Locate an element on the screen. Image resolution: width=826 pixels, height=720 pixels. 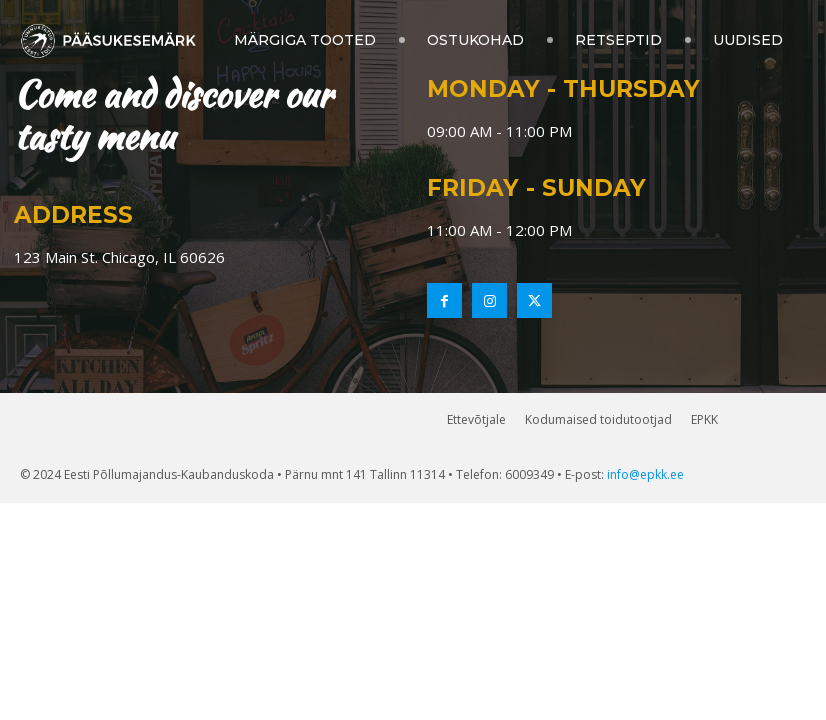
info@epkk.ee is located at coordinates (645, 474).